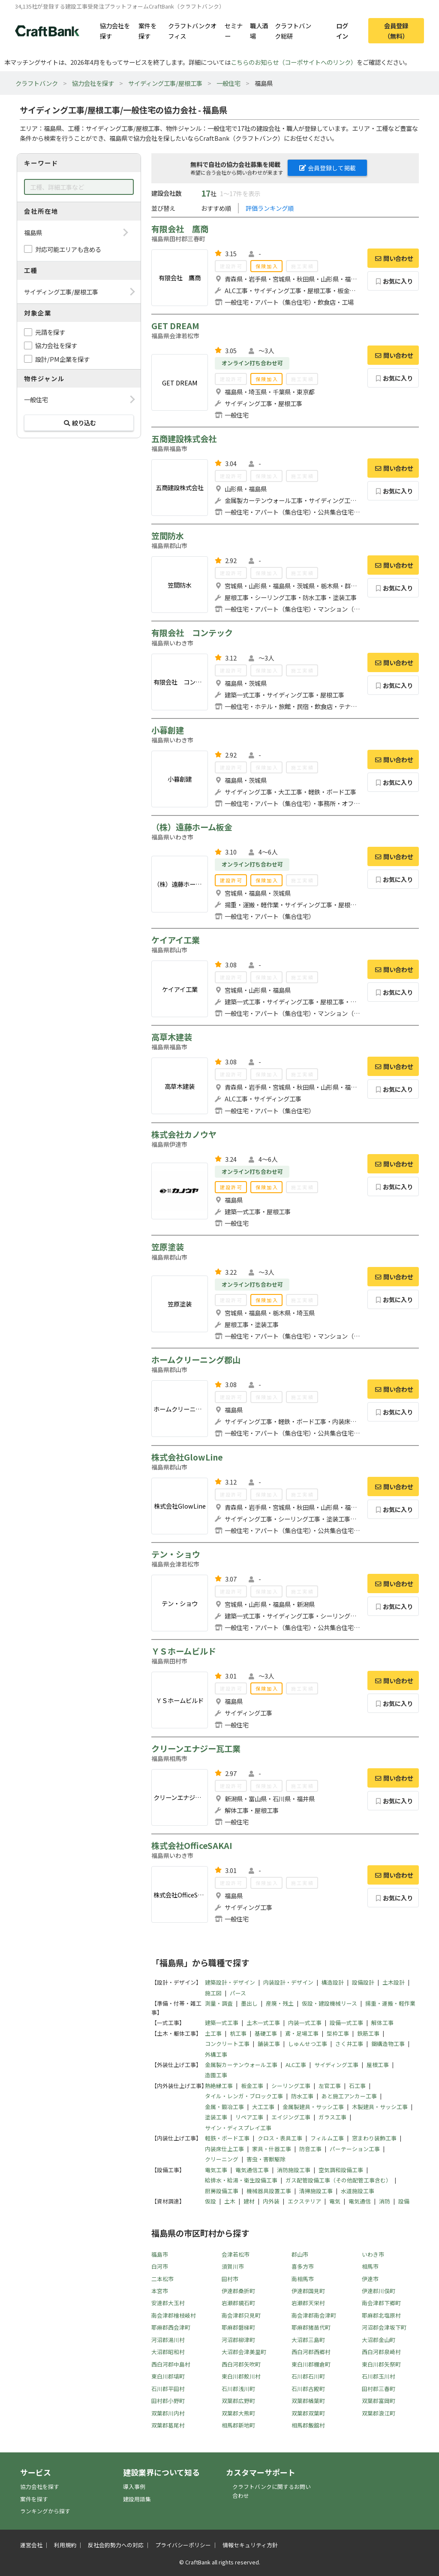 The height and width of the screenshot is (2576, 439). Describe the element at coordinates (368, 2033) in the screenshot. I see `鉄筋工事` at that location.